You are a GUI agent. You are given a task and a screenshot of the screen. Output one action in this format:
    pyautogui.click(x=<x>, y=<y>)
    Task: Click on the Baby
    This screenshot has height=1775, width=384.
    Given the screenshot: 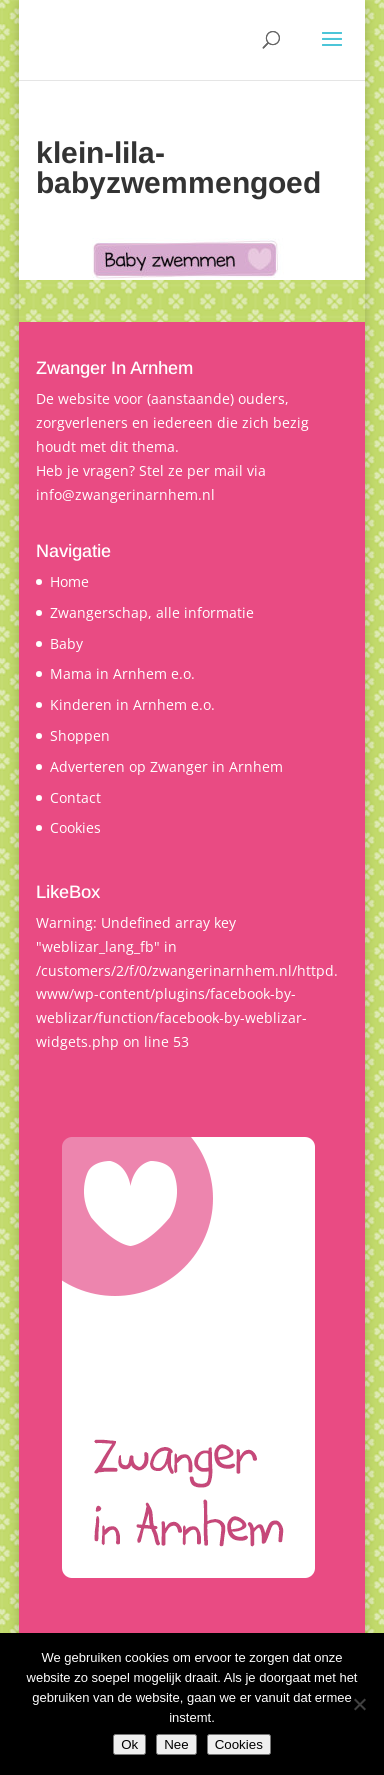 What is the action you would take?
    pyautogui.click(x=66, y=643)
    